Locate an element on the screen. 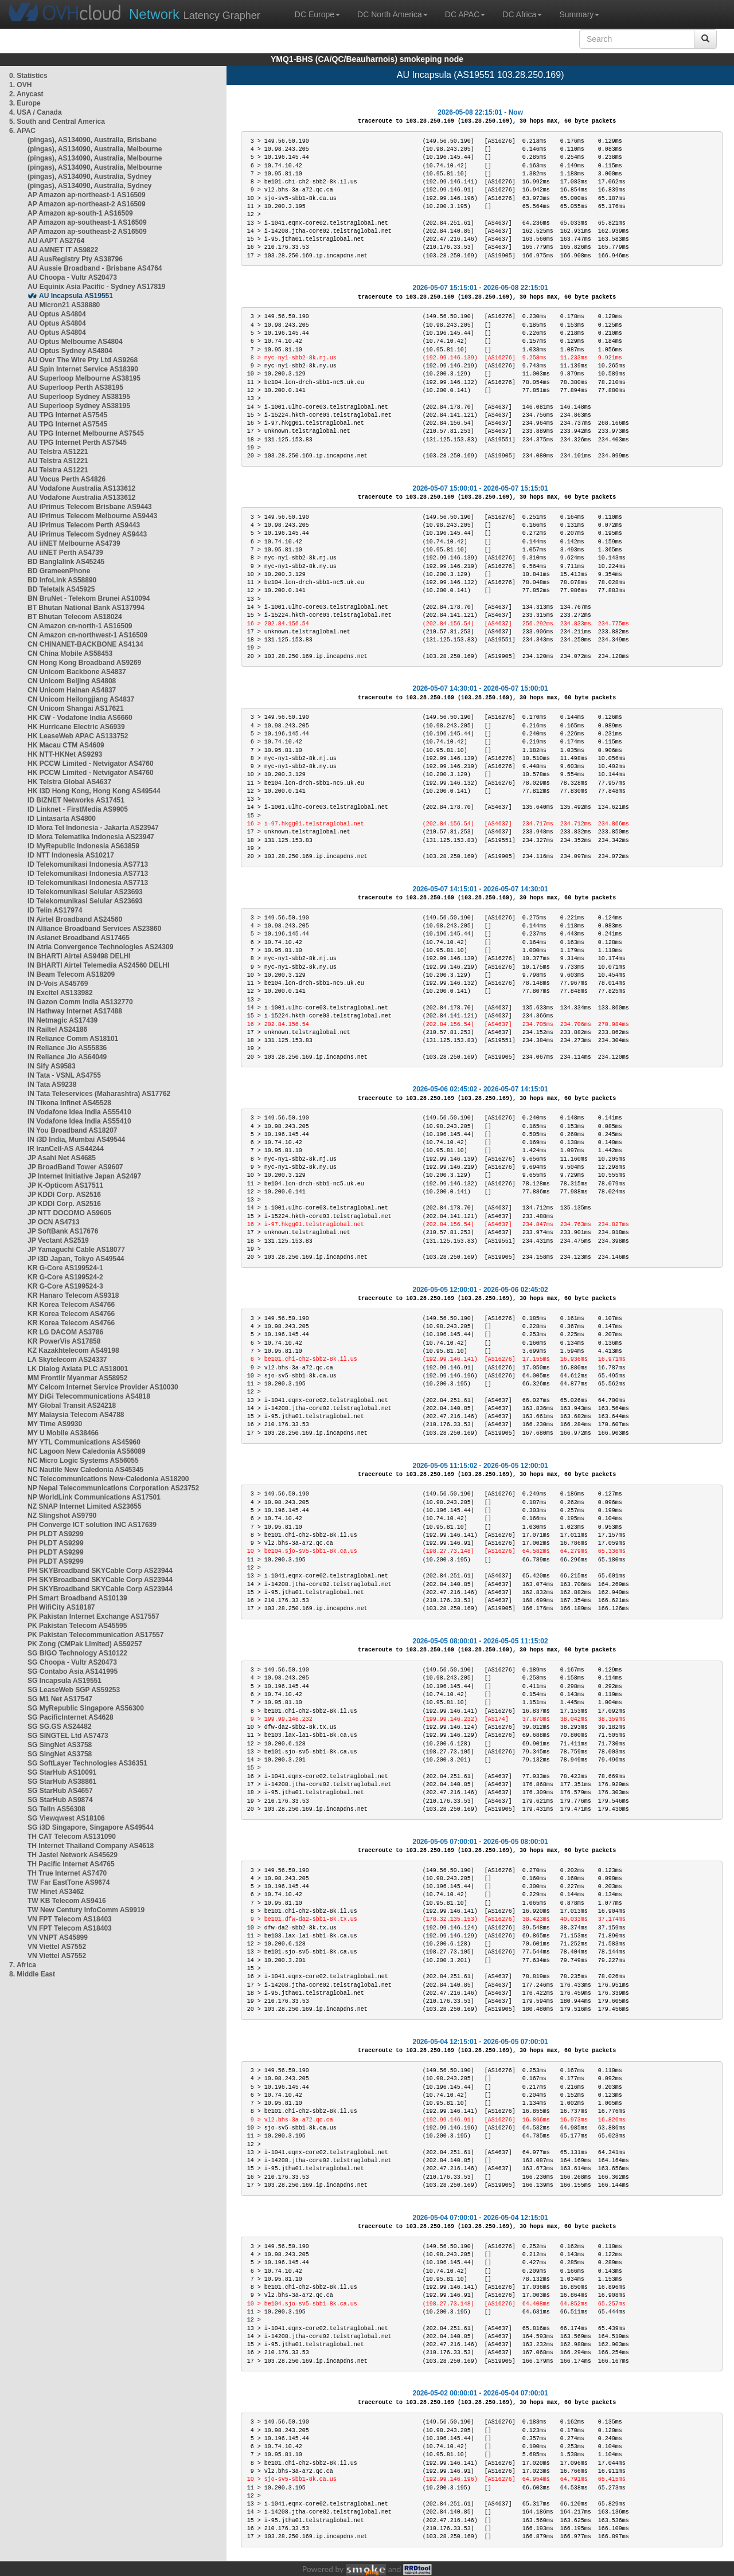  ID MyRepublic Indonesia AS63859 is located at coordinates (83, 846).